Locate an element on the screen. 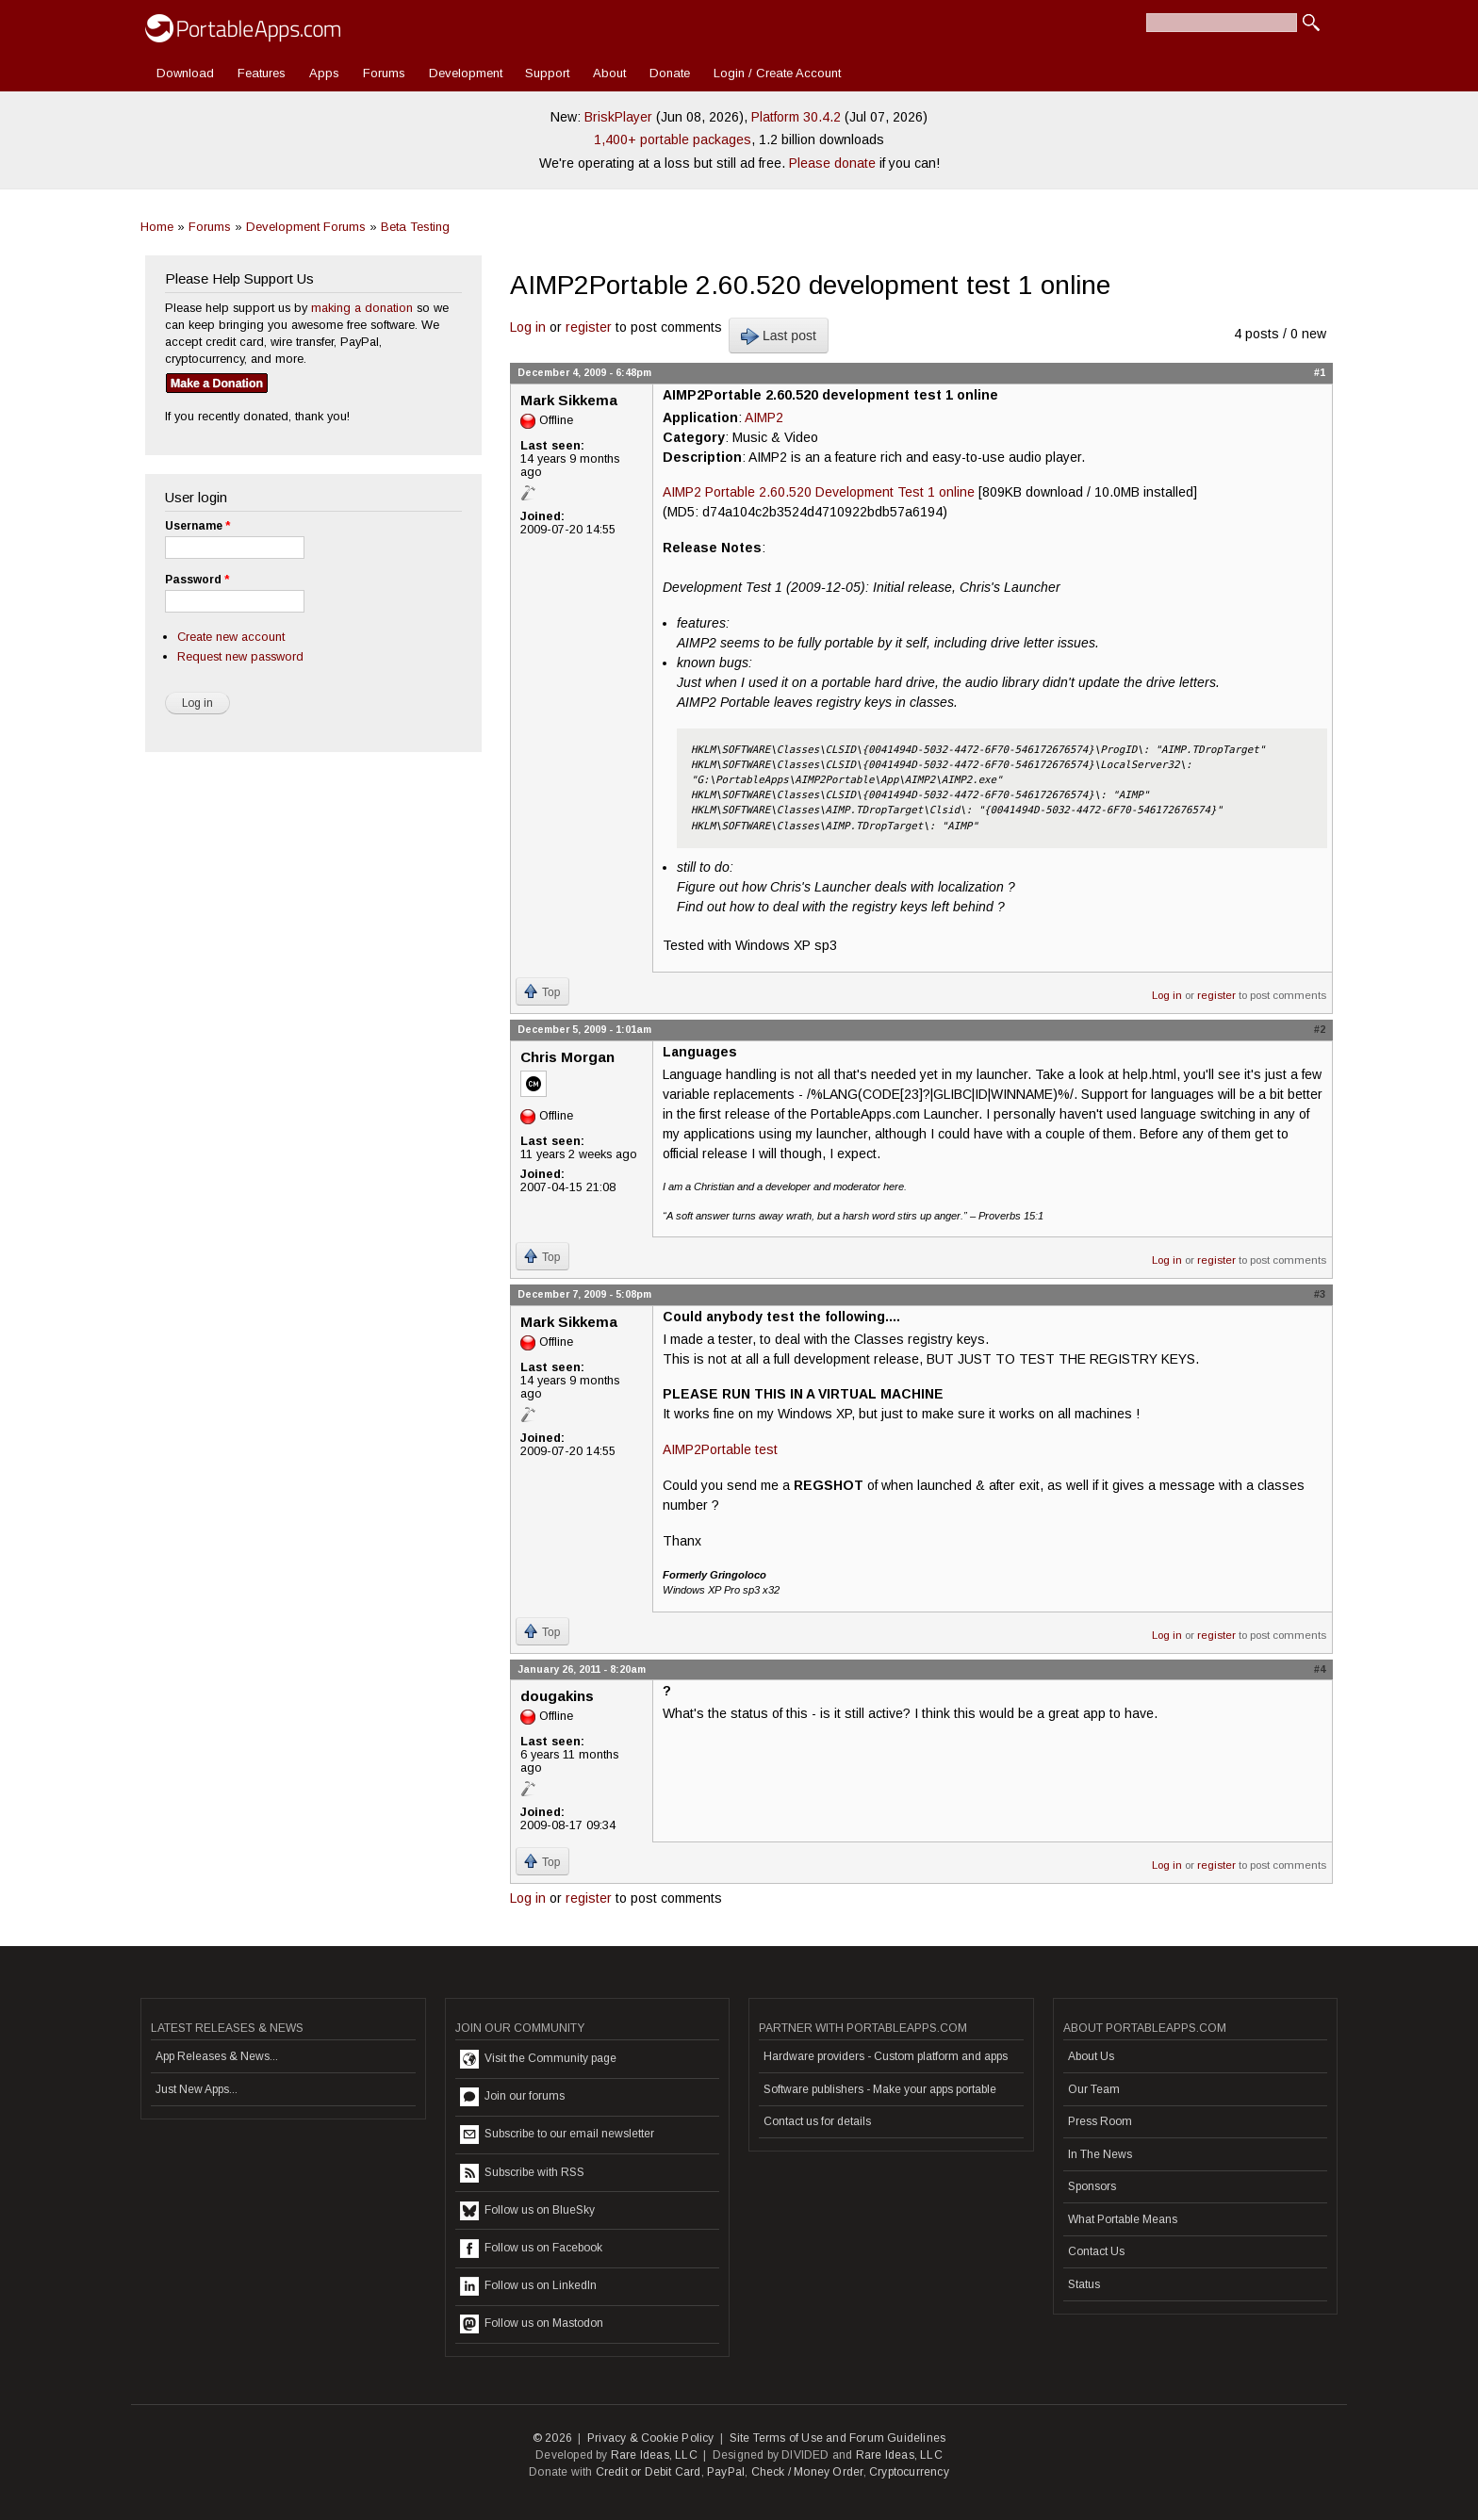 Image resolution: width=1478 pixels, height=2520 pixels. Platform 30.4.2 is located at coordinates (796, 116).